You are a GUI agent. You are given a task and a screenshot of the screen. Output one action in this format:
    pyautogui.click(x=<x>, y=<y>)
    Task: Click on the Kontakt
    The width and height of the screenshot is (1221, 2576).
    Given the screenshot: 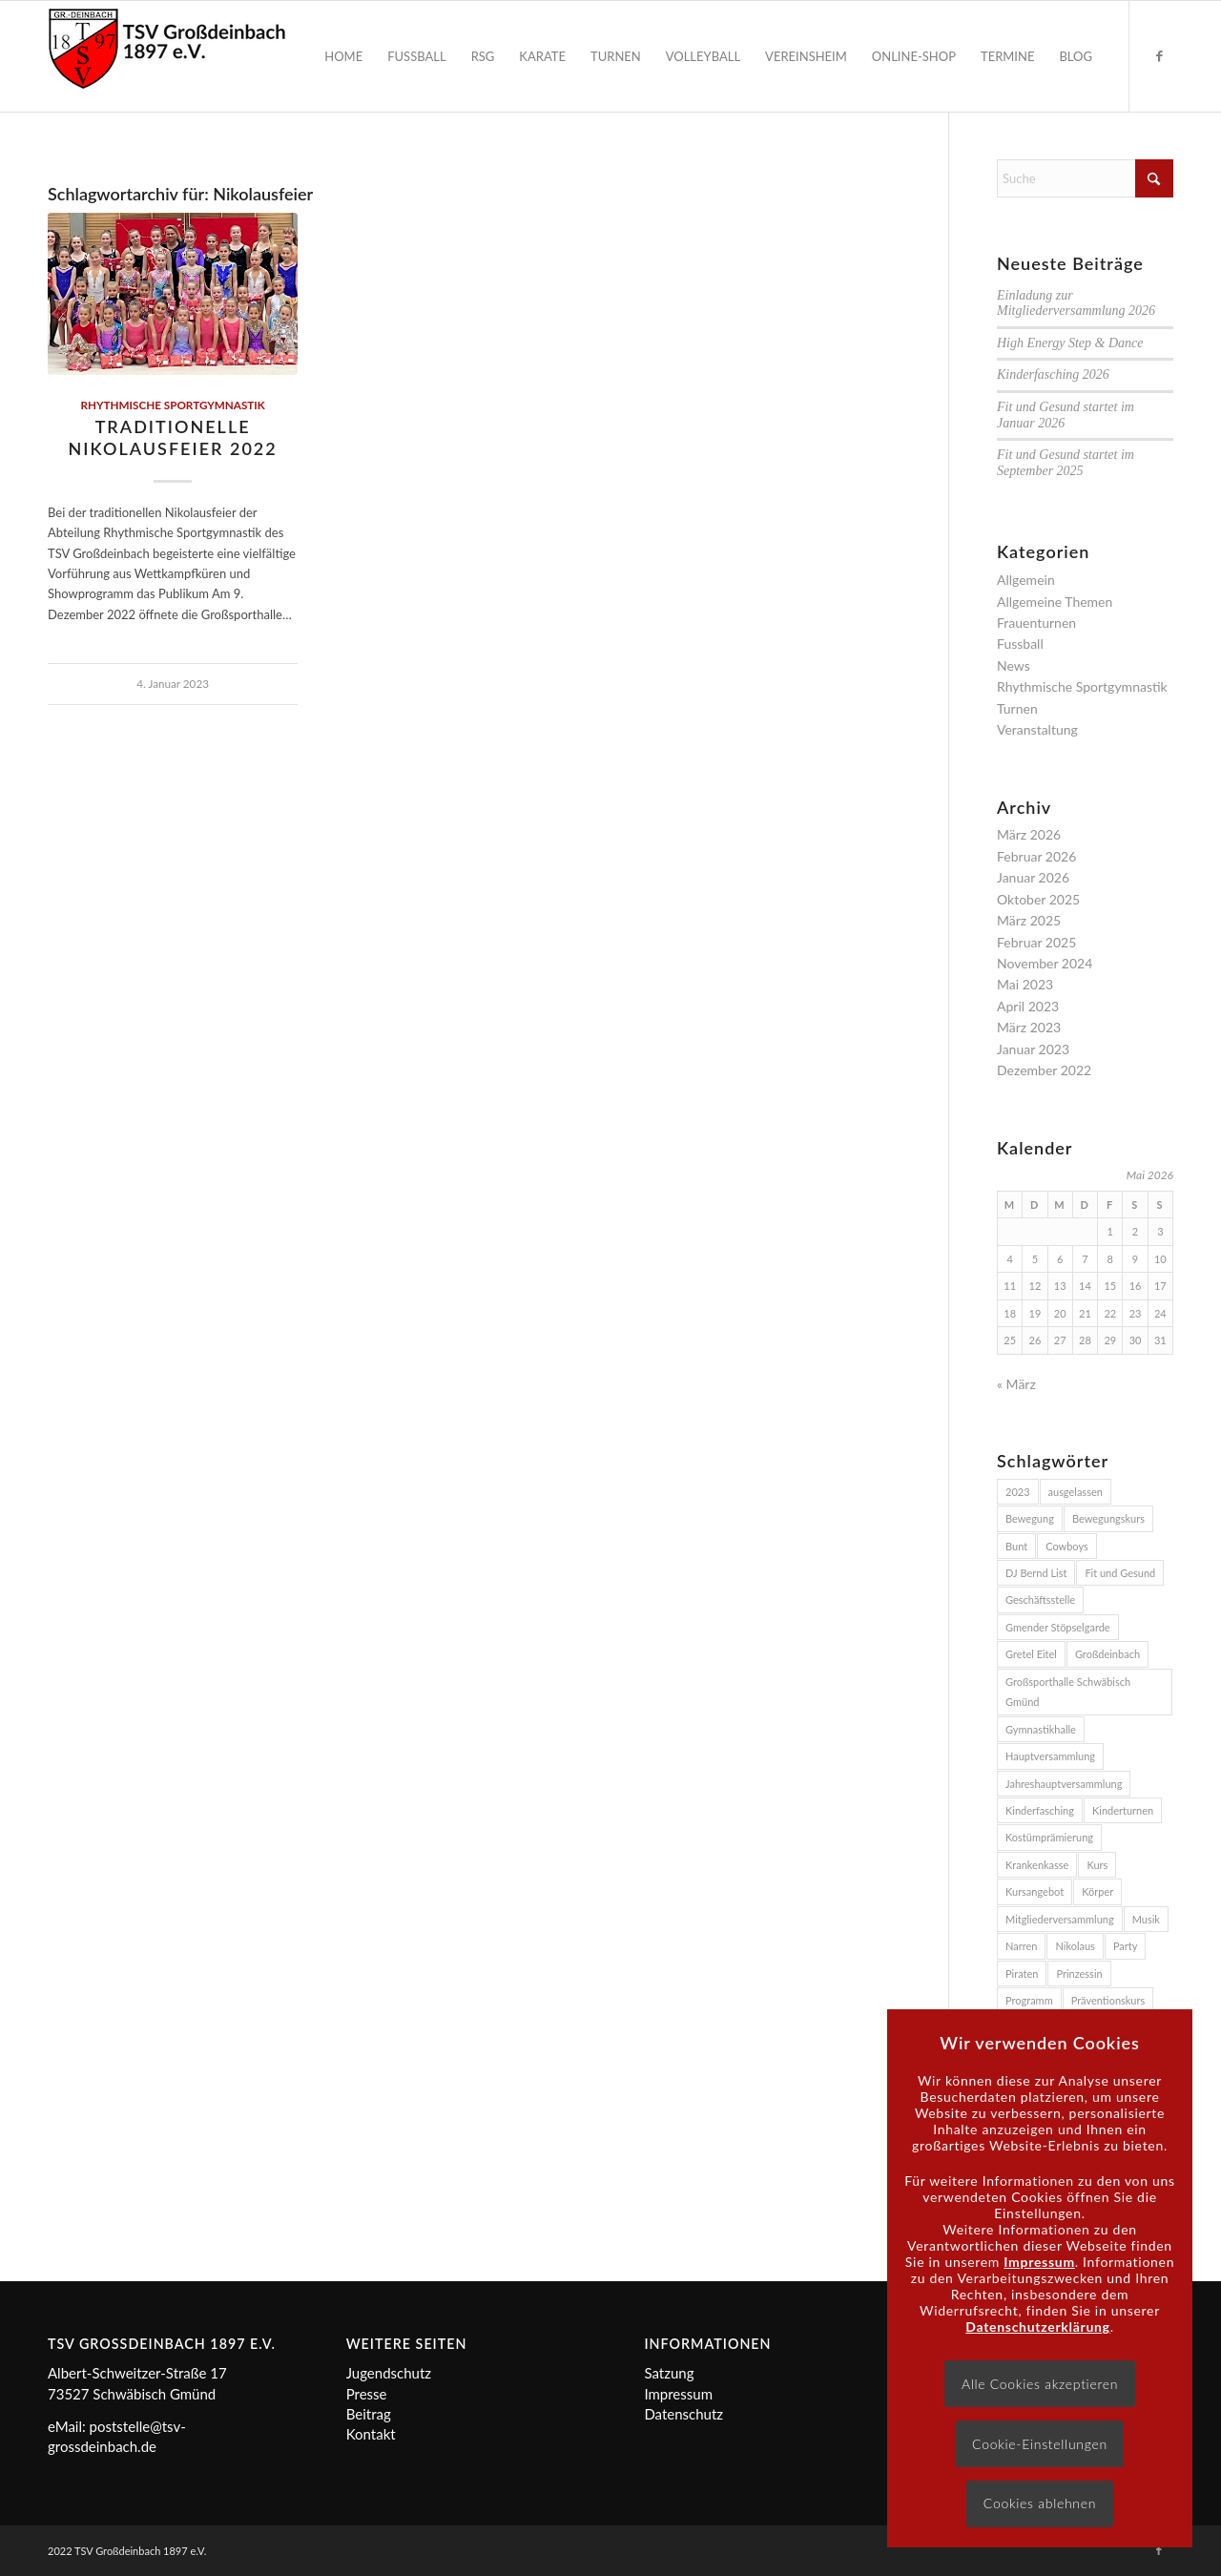 What is the action you would take?
    pyautogui.click(x=371, y=2433)
    